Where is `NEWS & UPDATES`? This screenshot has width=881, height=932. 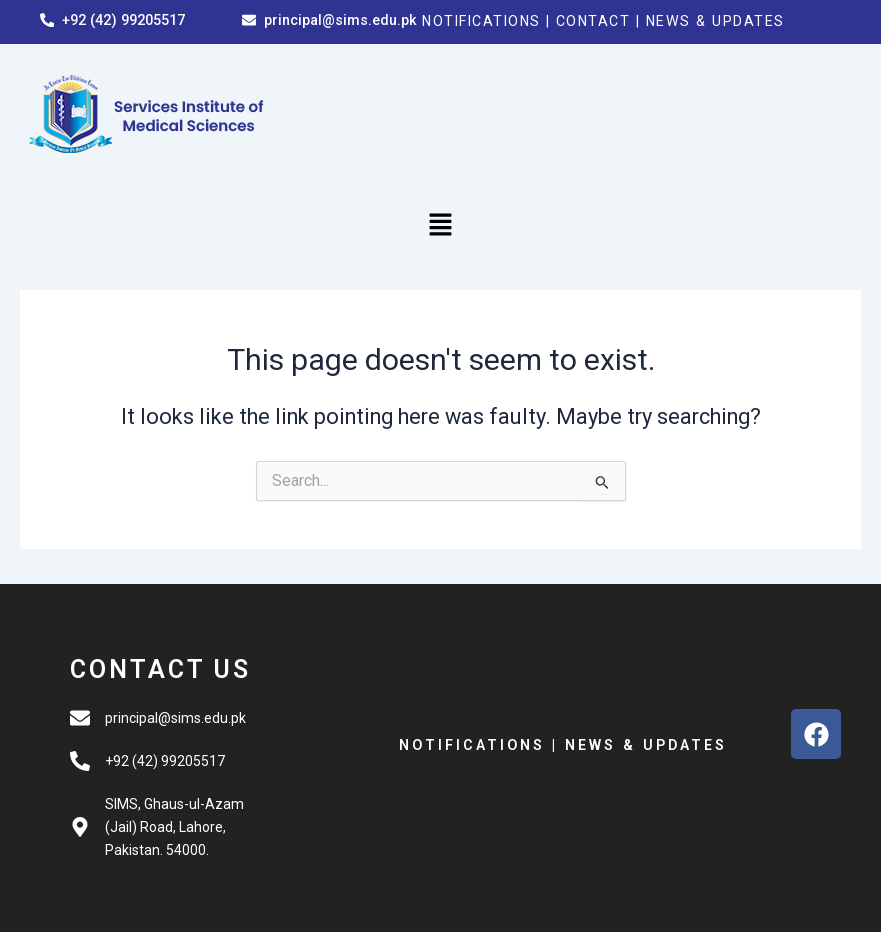 NEWS & UPDATES is located at coordinates (726, 21).